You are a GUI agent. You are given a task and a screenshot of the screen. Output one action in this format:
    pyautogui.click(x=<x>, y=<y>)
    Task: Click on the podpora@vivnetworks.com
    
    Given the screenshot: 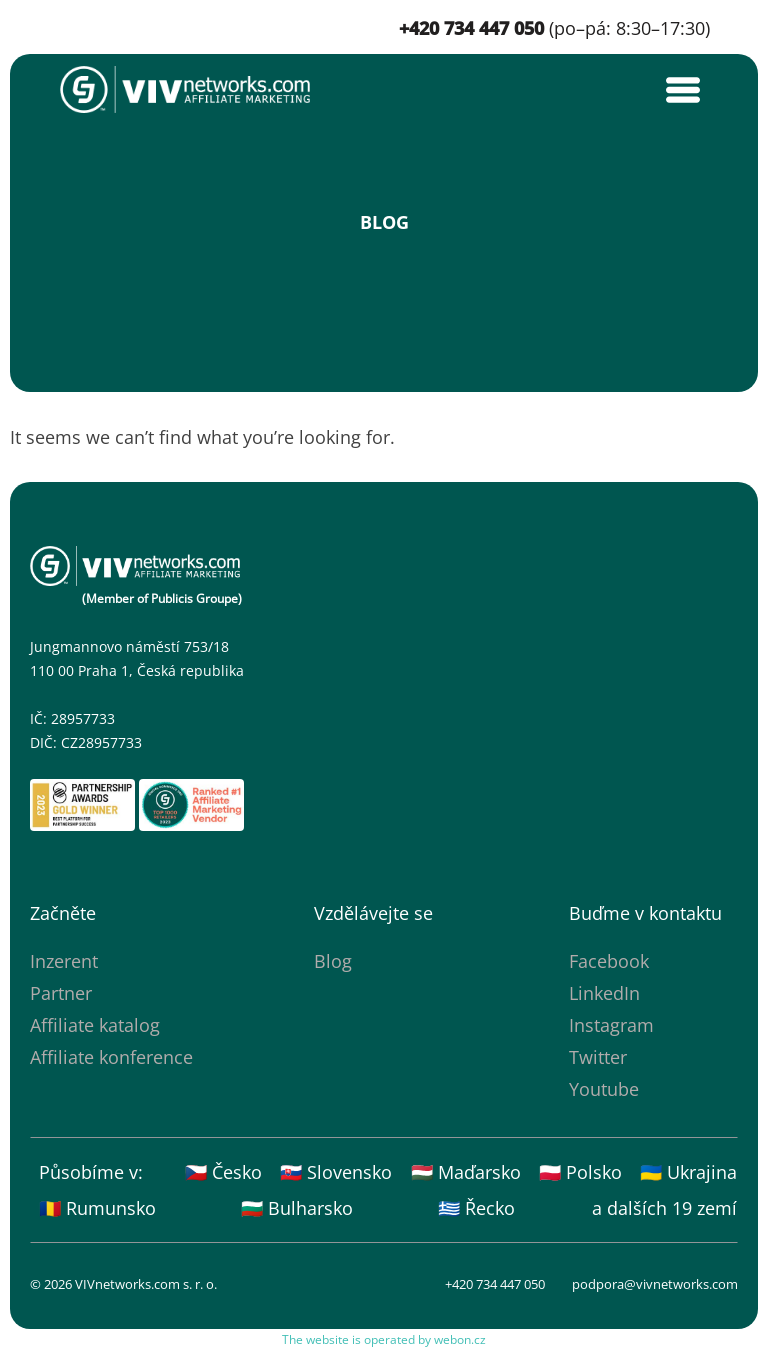 What is the action you would take?
    pyautogui.click(x=655, y=1284)
    